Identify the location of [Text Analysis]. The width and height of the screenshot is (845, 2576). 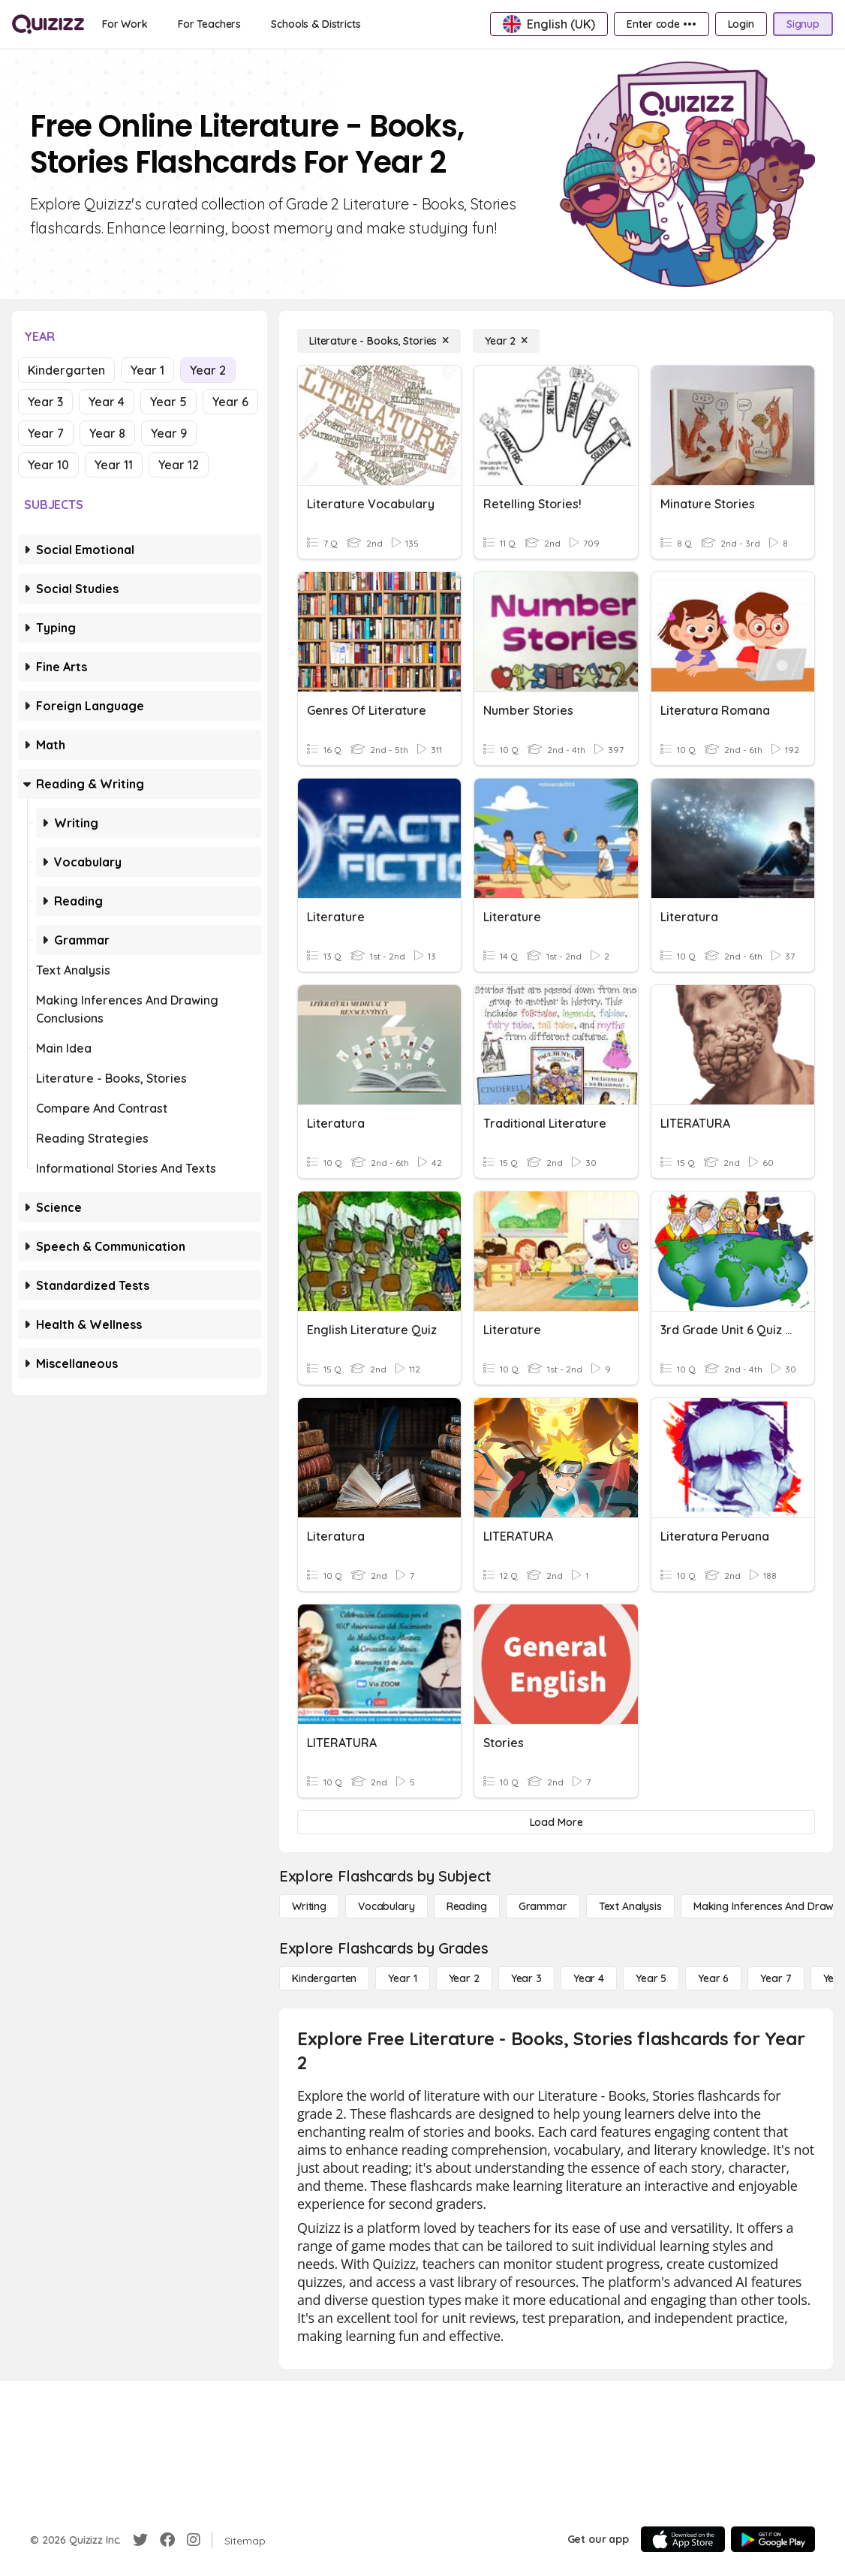
(630, 1906).